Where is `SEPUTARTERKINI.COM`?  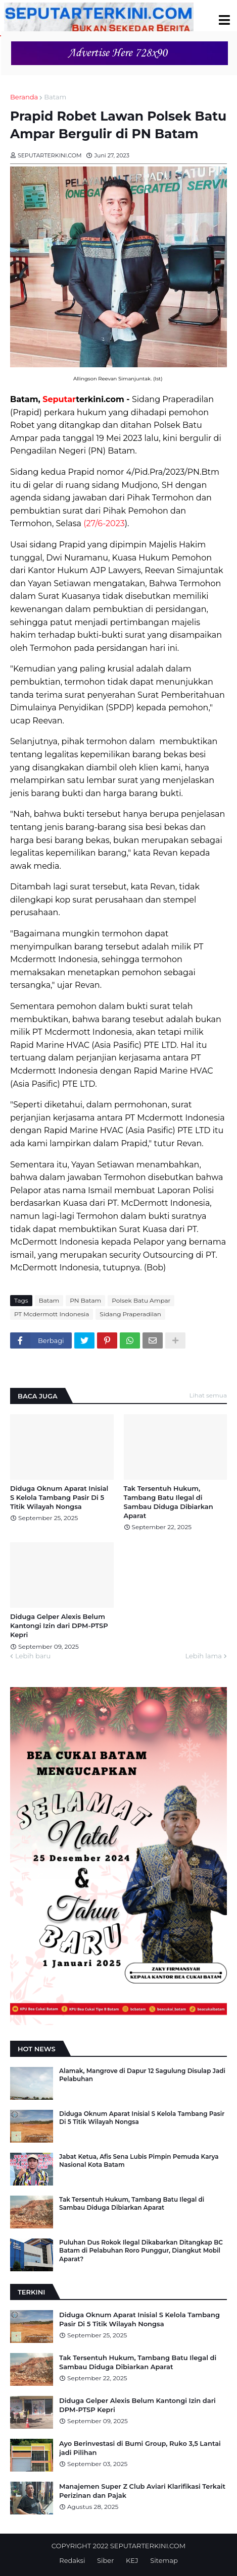 SEPUTARTERKINI.COM is located at coordinates (147, 2546).